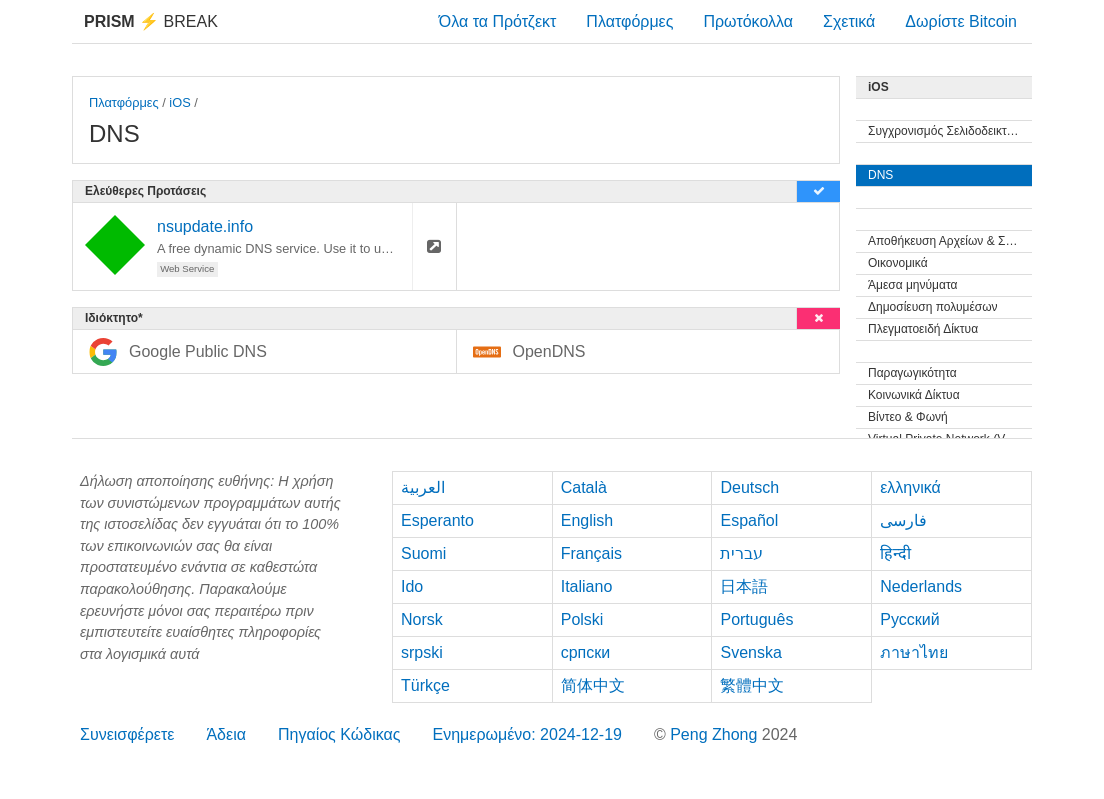  What do you see at coordinates (226, 734) in the screenshot?
I see `Άδεια` at bounding box center [226, 734].